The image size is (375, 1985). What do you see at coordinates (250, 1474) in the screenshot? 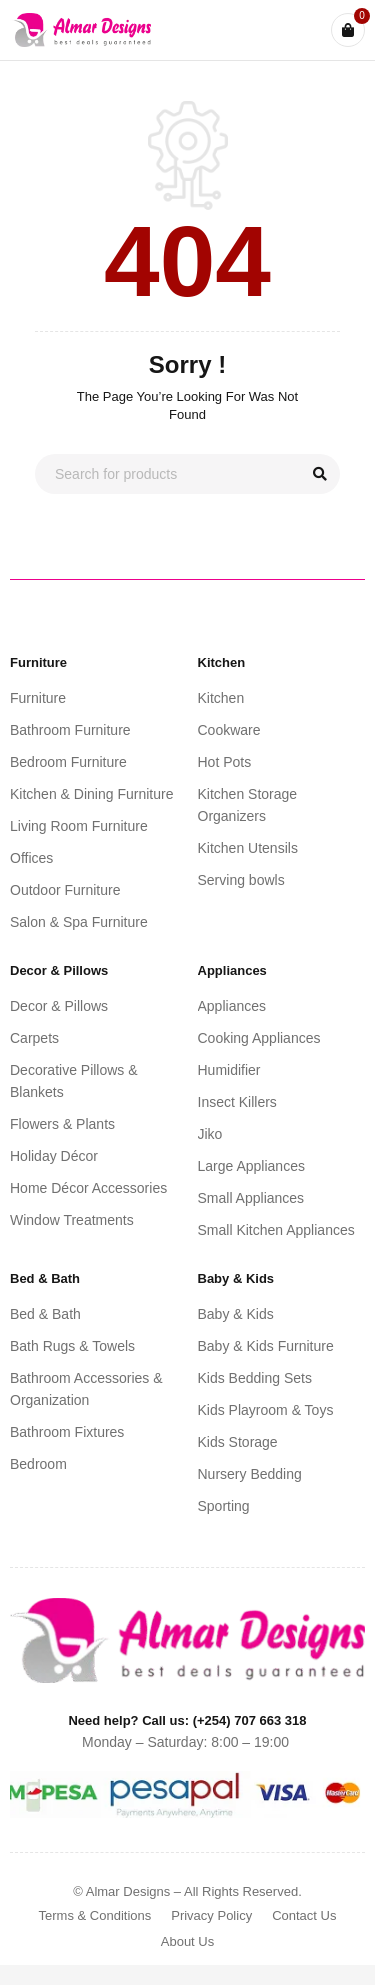
I see `Nursery Bedding` at bounding box center [250, 1474].